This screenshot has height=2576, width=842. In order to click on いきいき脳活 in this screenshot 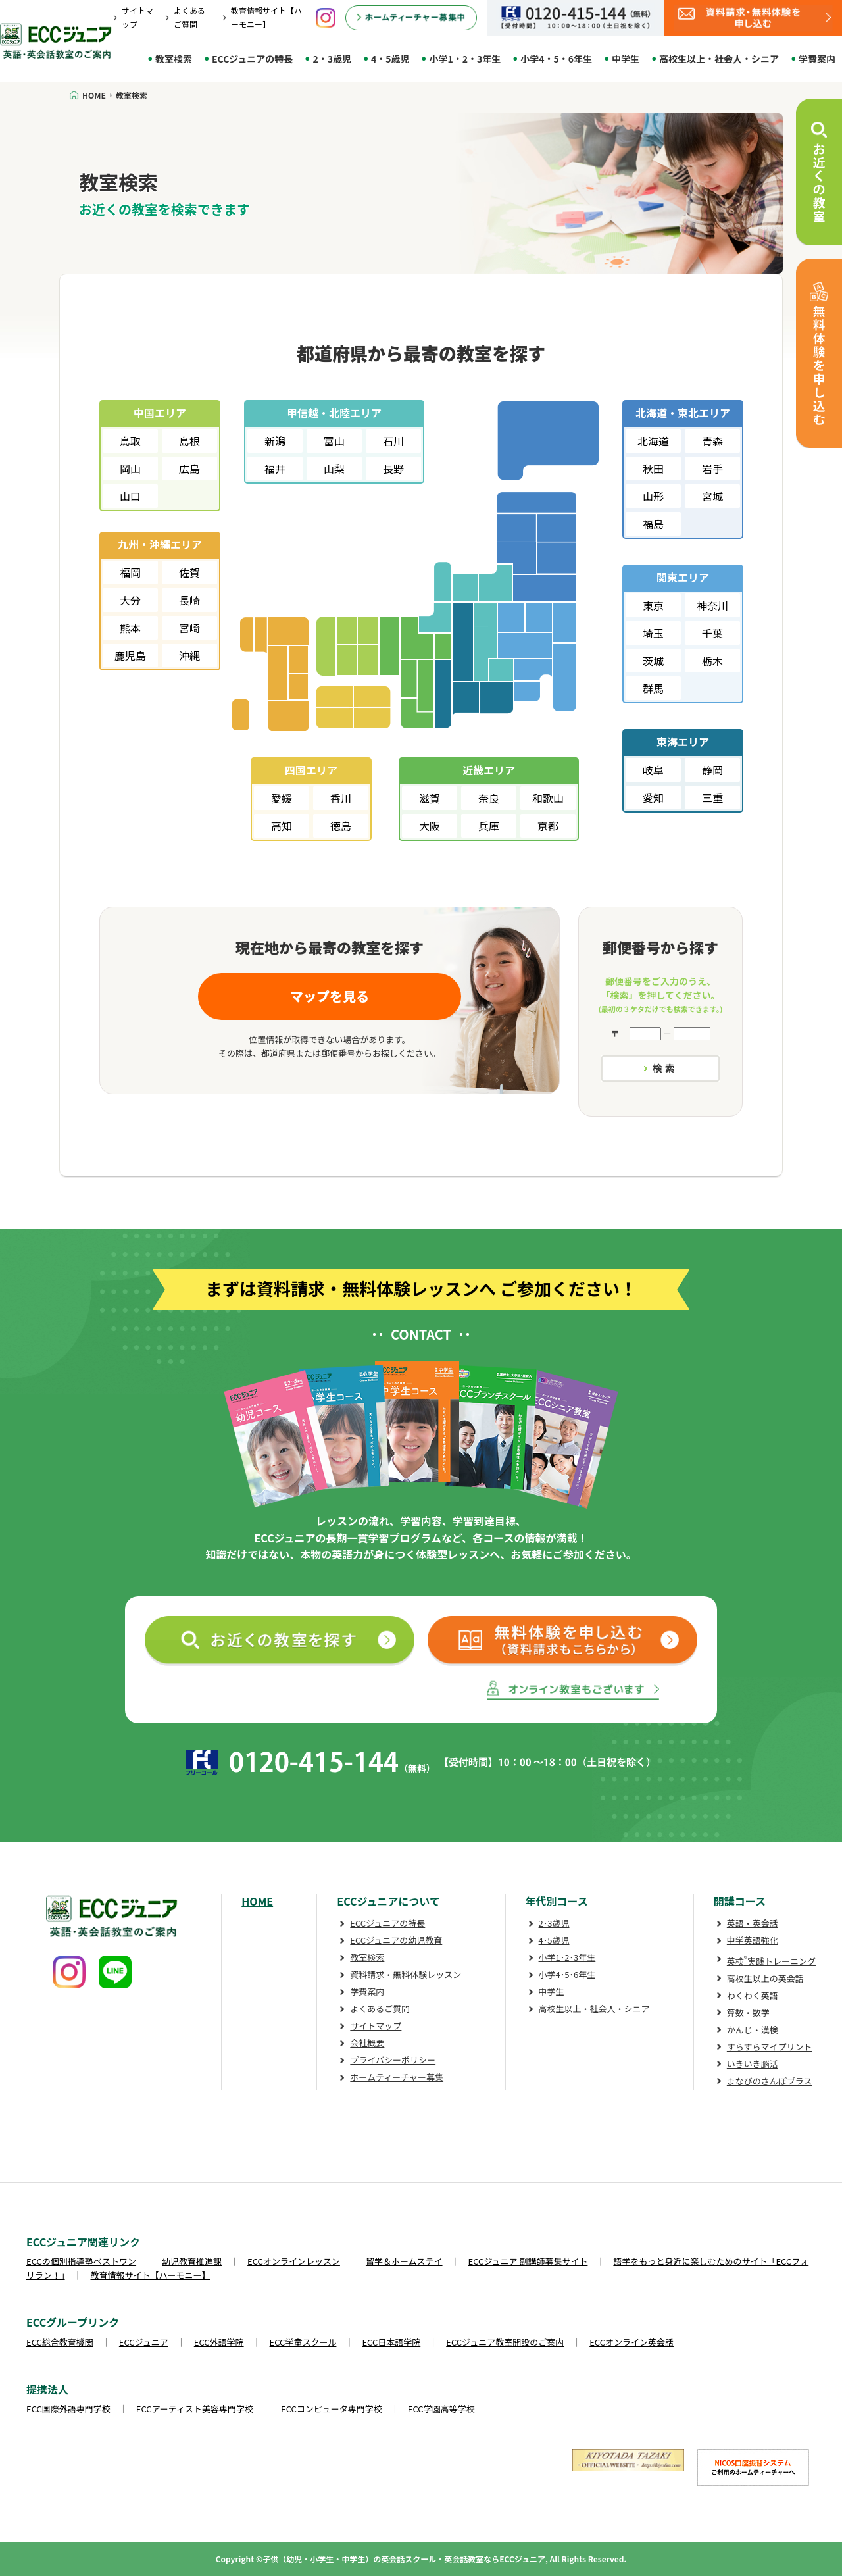, I will do `click(752, 2064)`.